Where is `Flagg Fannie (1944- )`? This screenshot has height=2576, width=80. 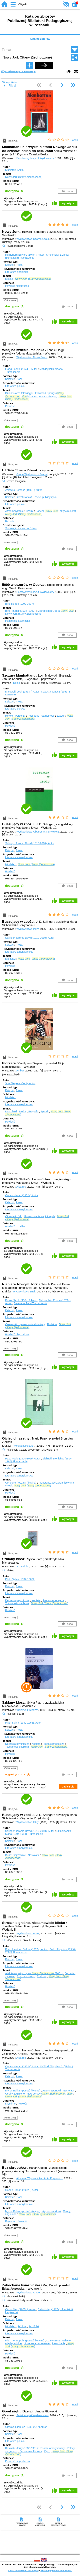
Flagg Fannie (1944- ) is located at coordinates (21, 369).